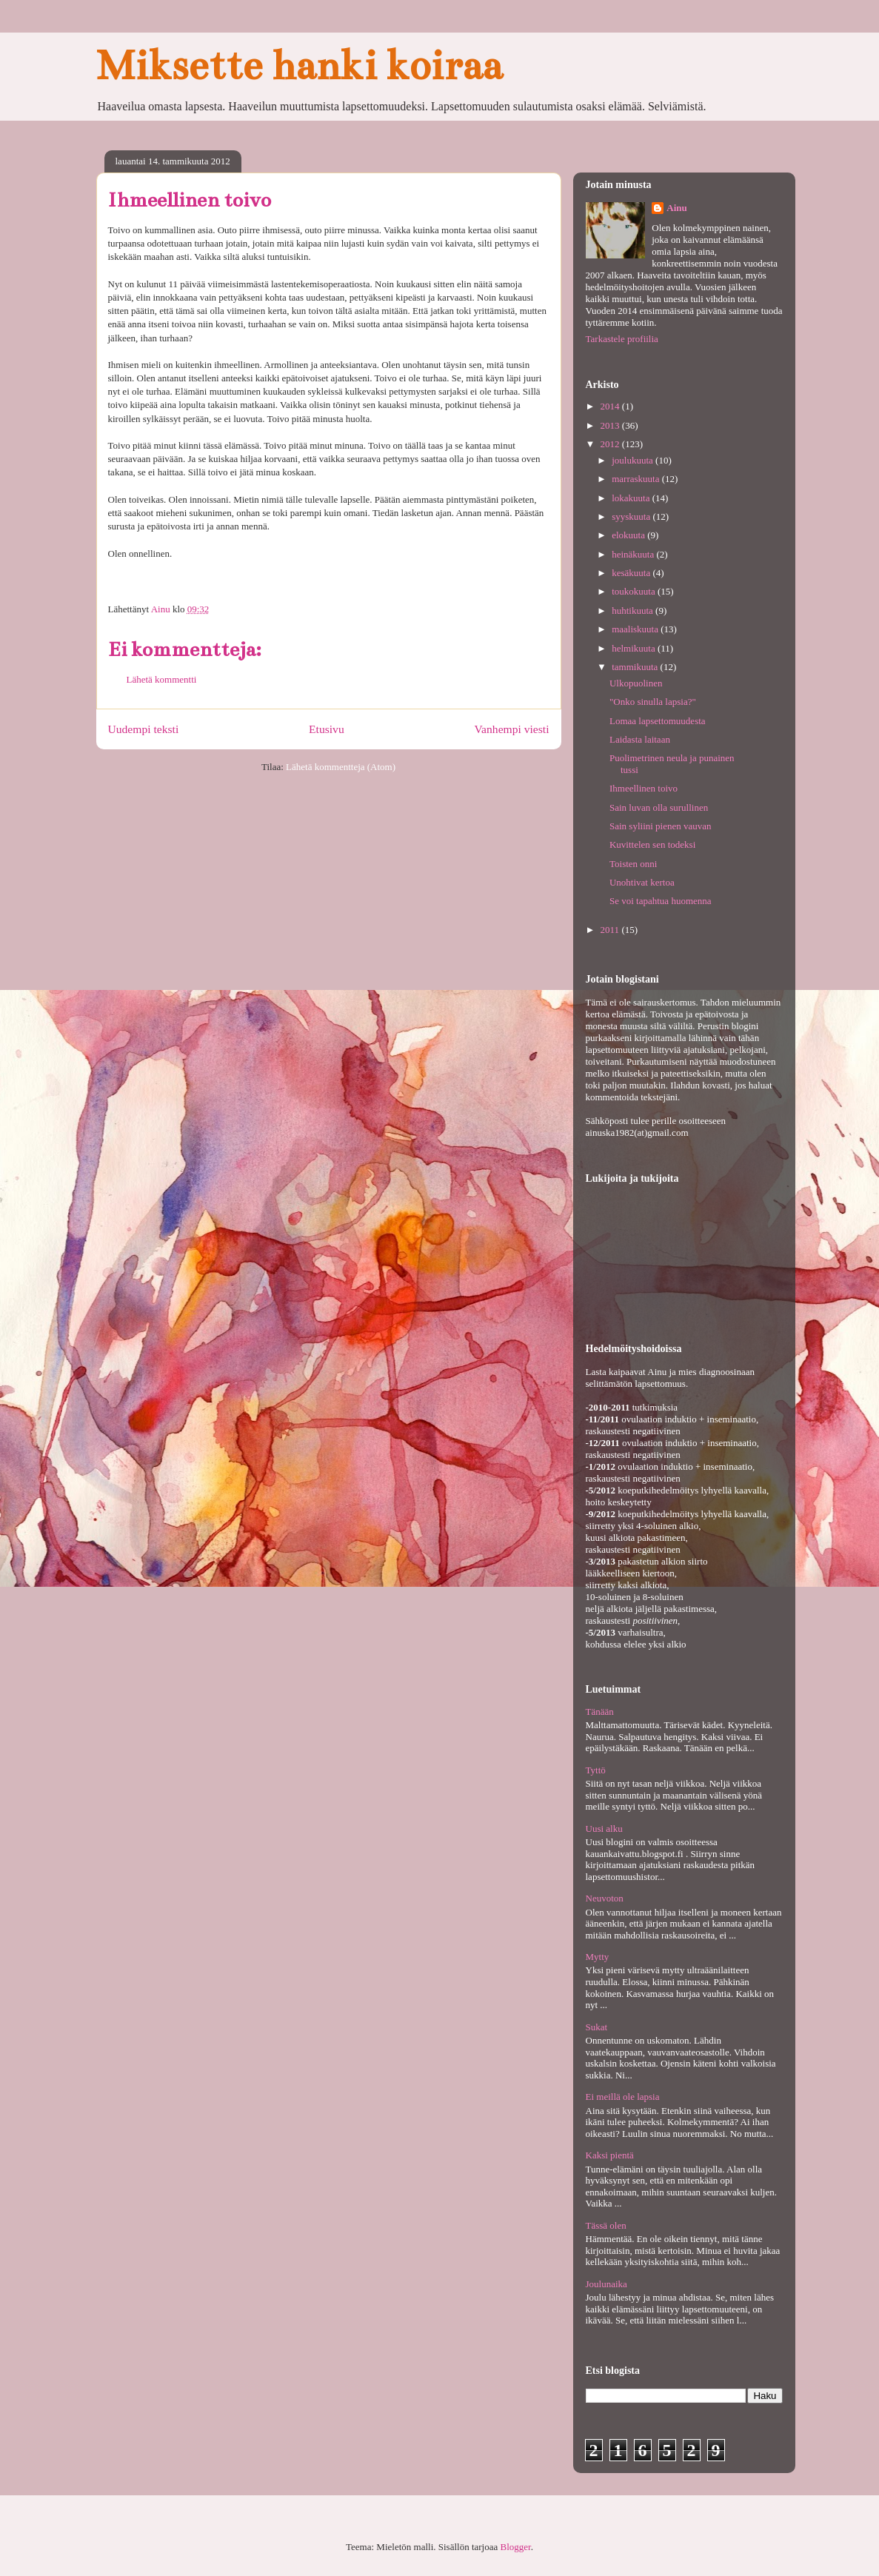 This screenshot has height=2576, width=879. What do you see at coordinates (635, 648) in the screenshot?
I see `helmikuuta` at bounding box center [635, 648].